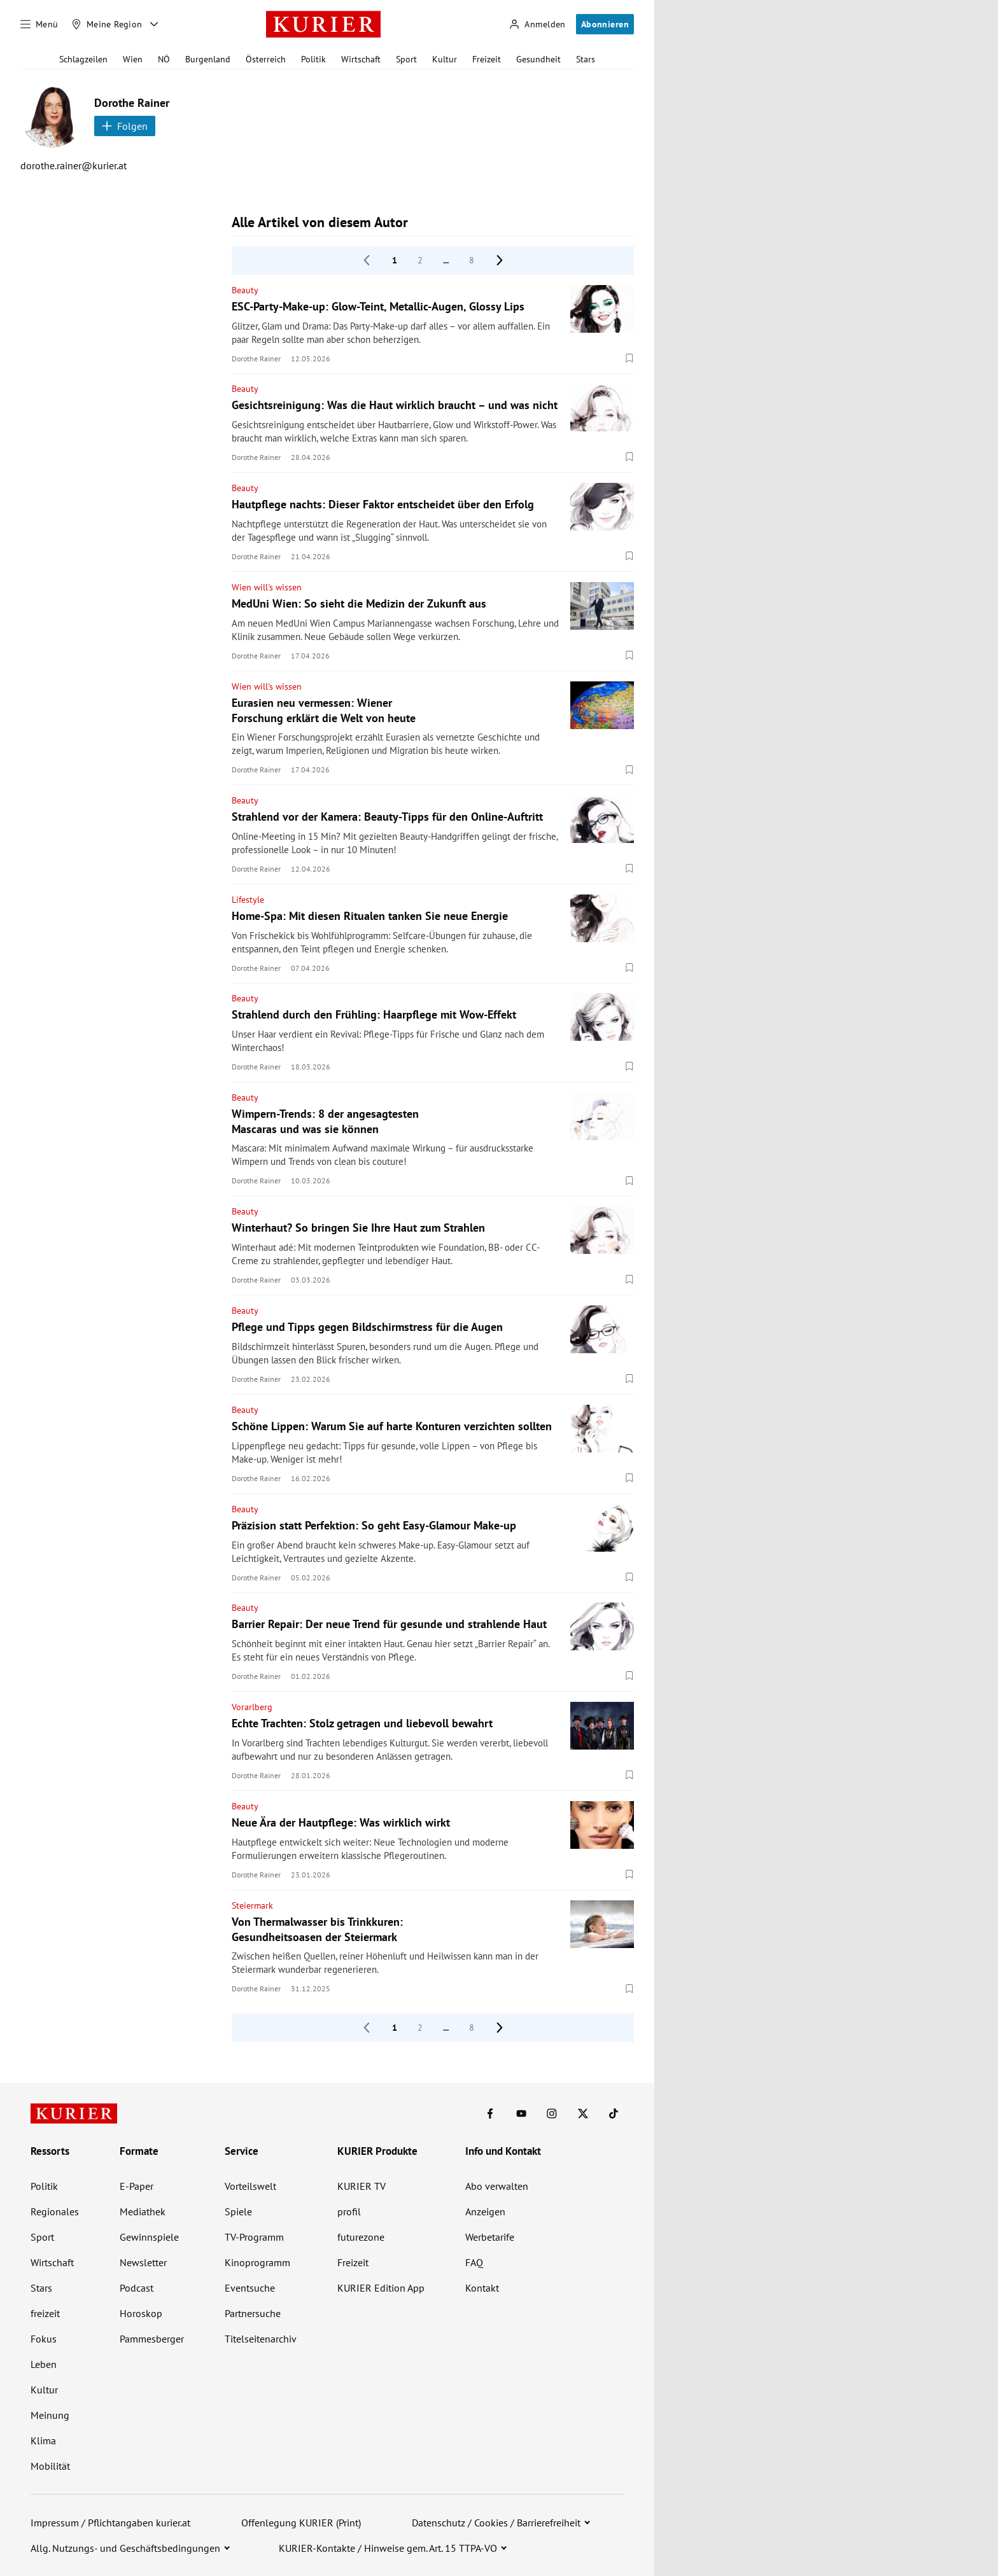 This screenshot has height=2576, width=998. Describe the element at coordinates (361, 2186) in the screenshot. I see `KURIER TV` at that location.